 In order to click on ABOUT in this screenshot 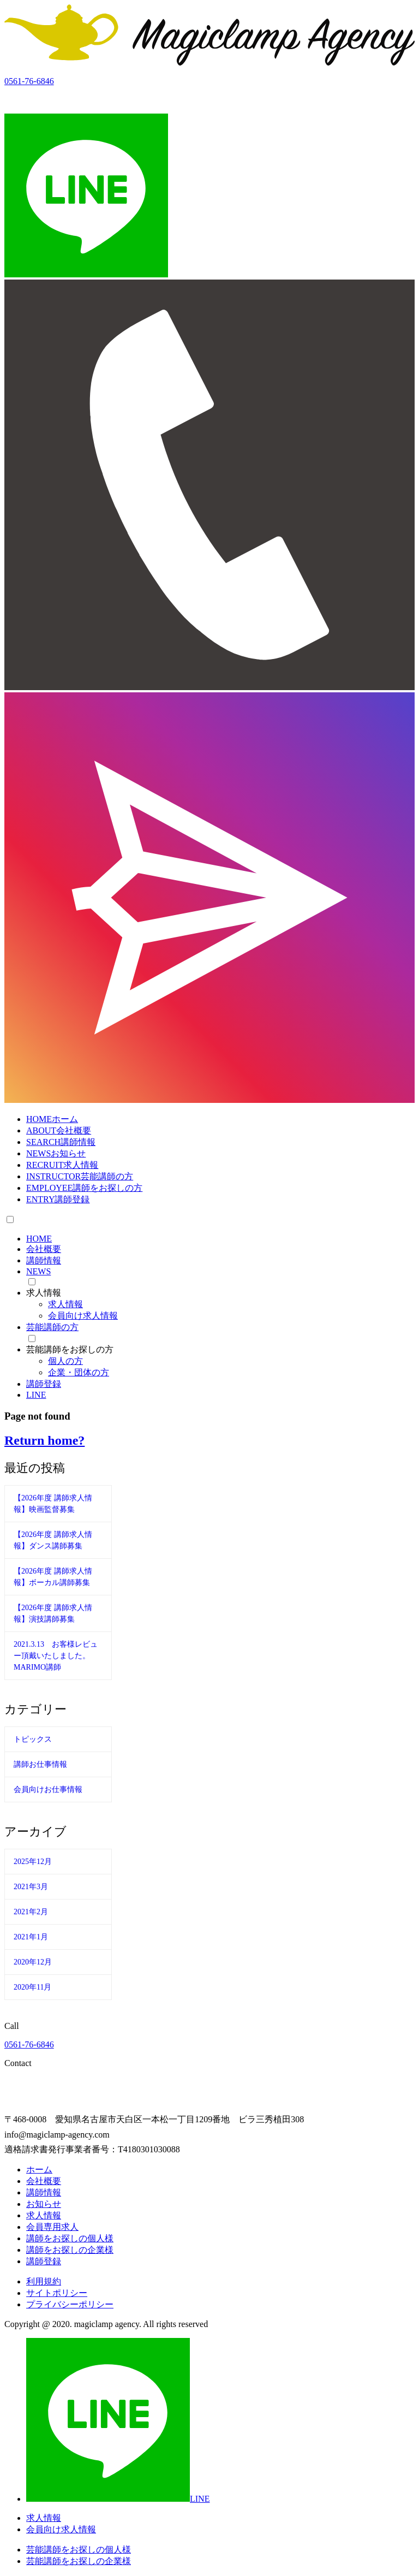, I will do `click(58, 1130)`.